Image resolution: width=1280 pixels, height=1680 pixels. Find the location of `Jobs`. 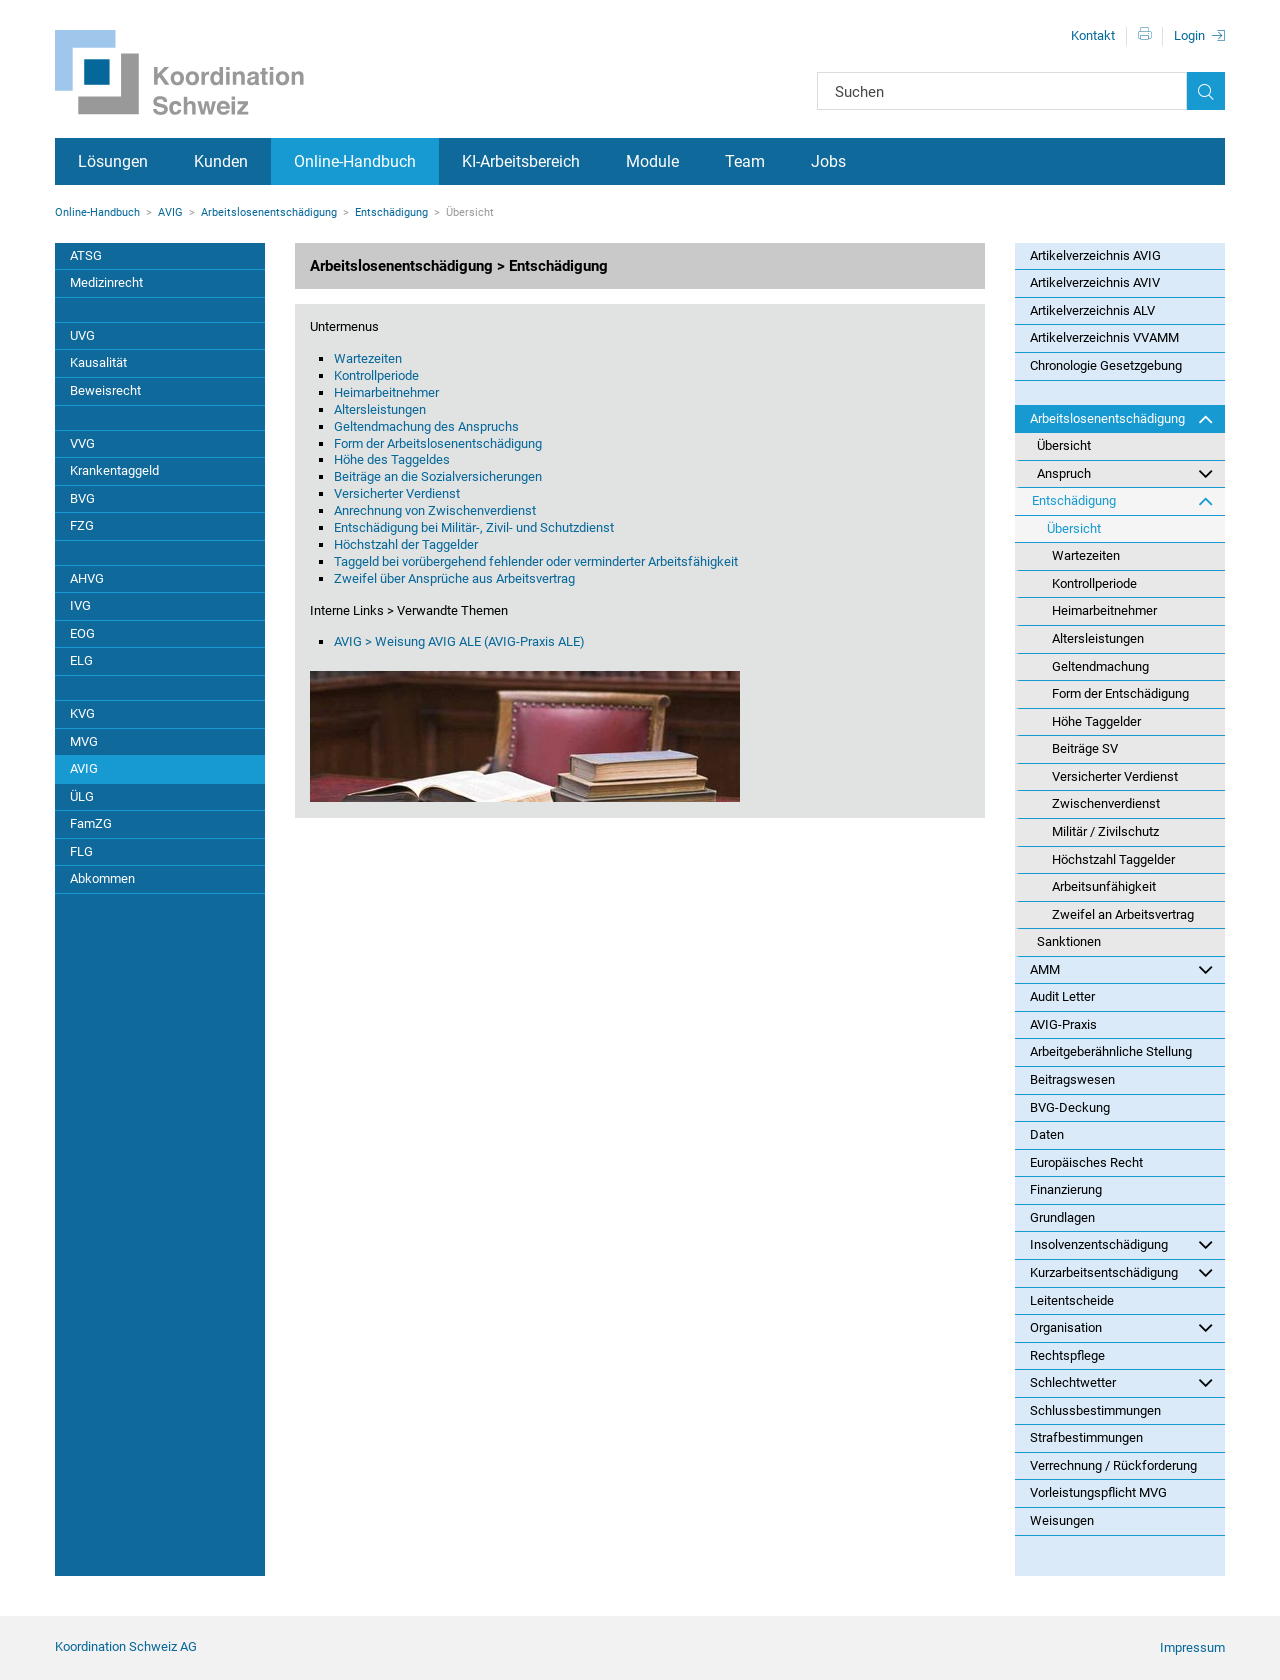

Jobs is located at coordinates (828, 161).